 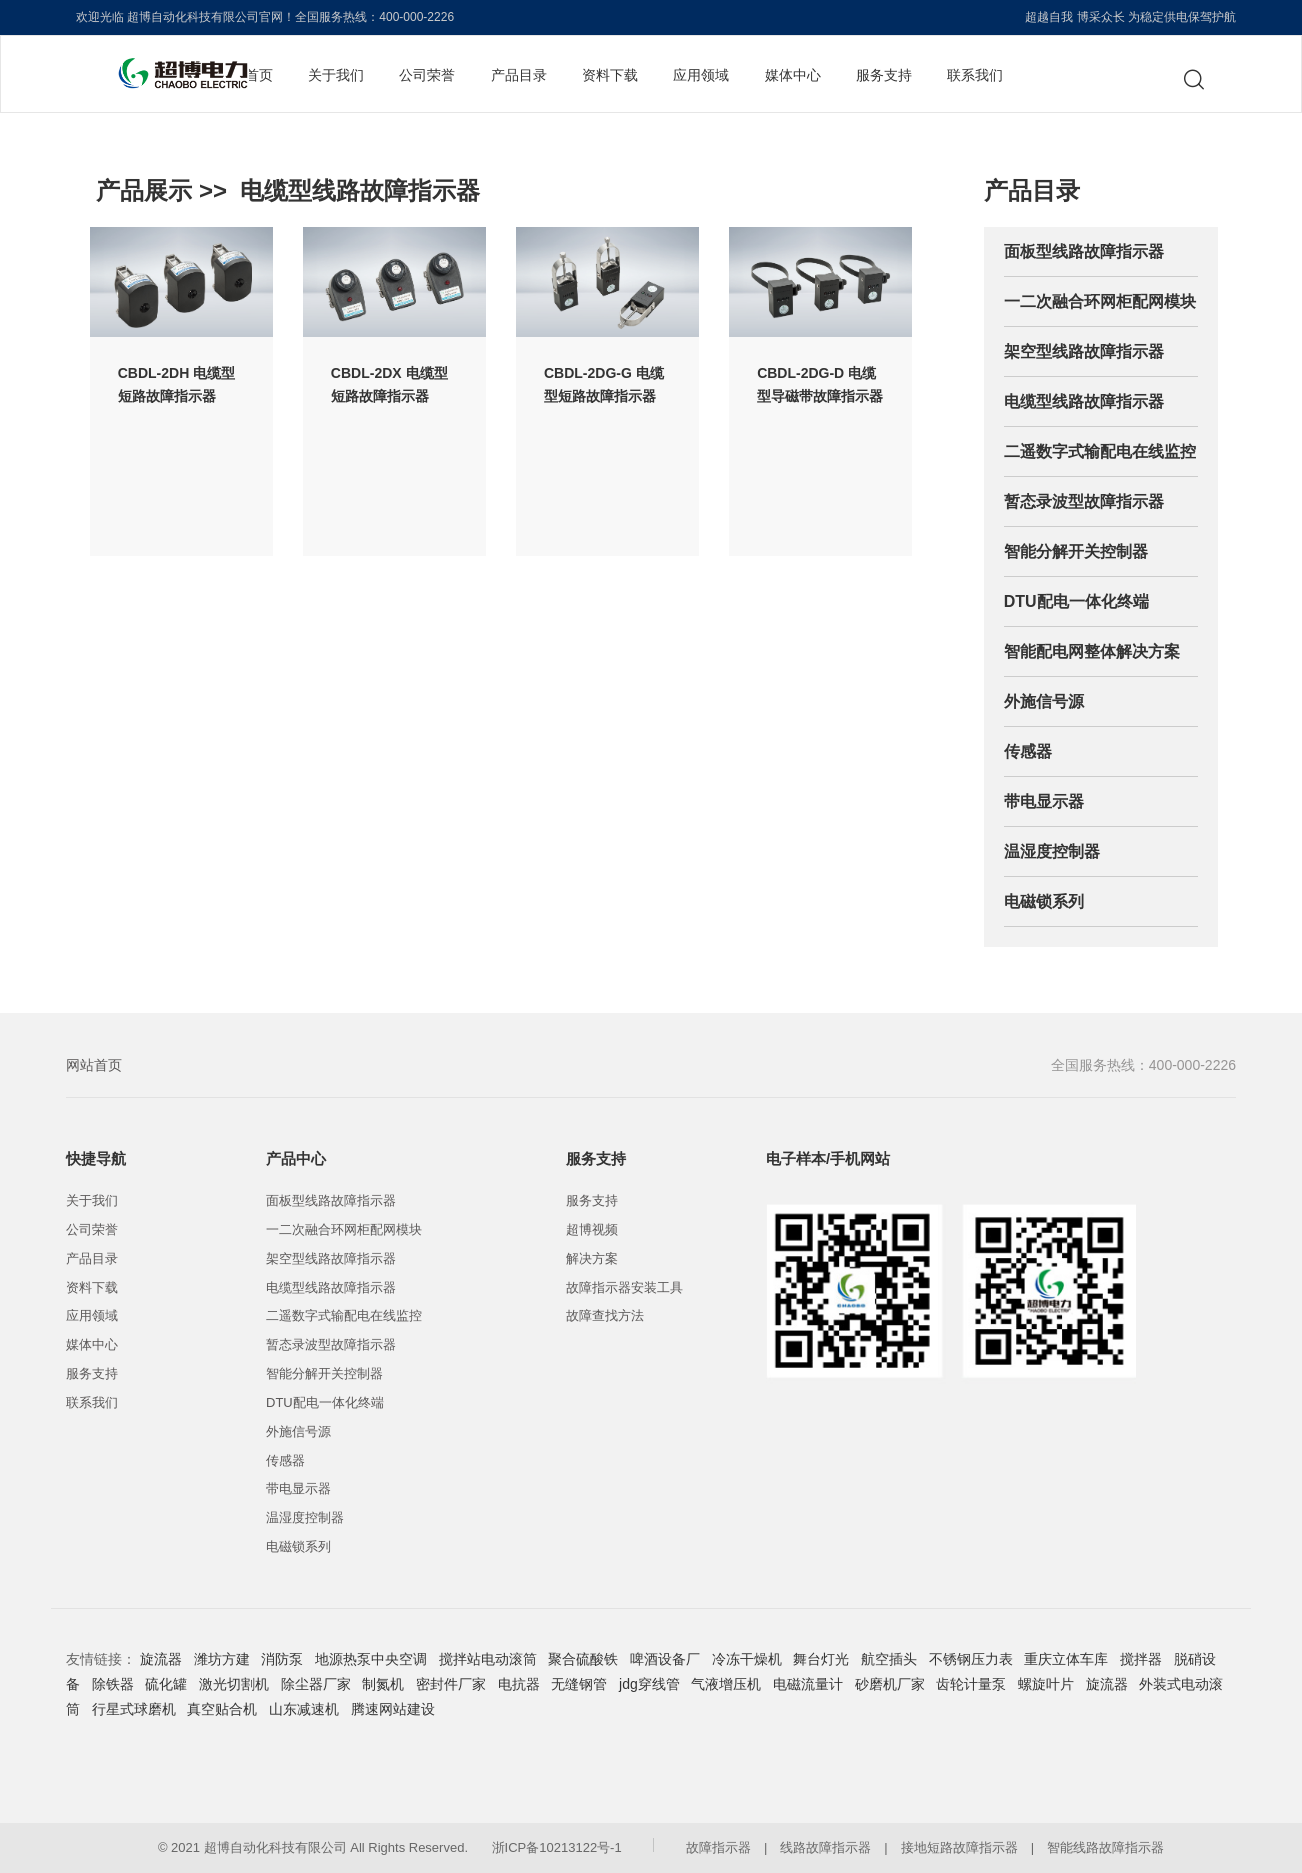 I want to click on 故障指示器, so click(x=718, y=1847).